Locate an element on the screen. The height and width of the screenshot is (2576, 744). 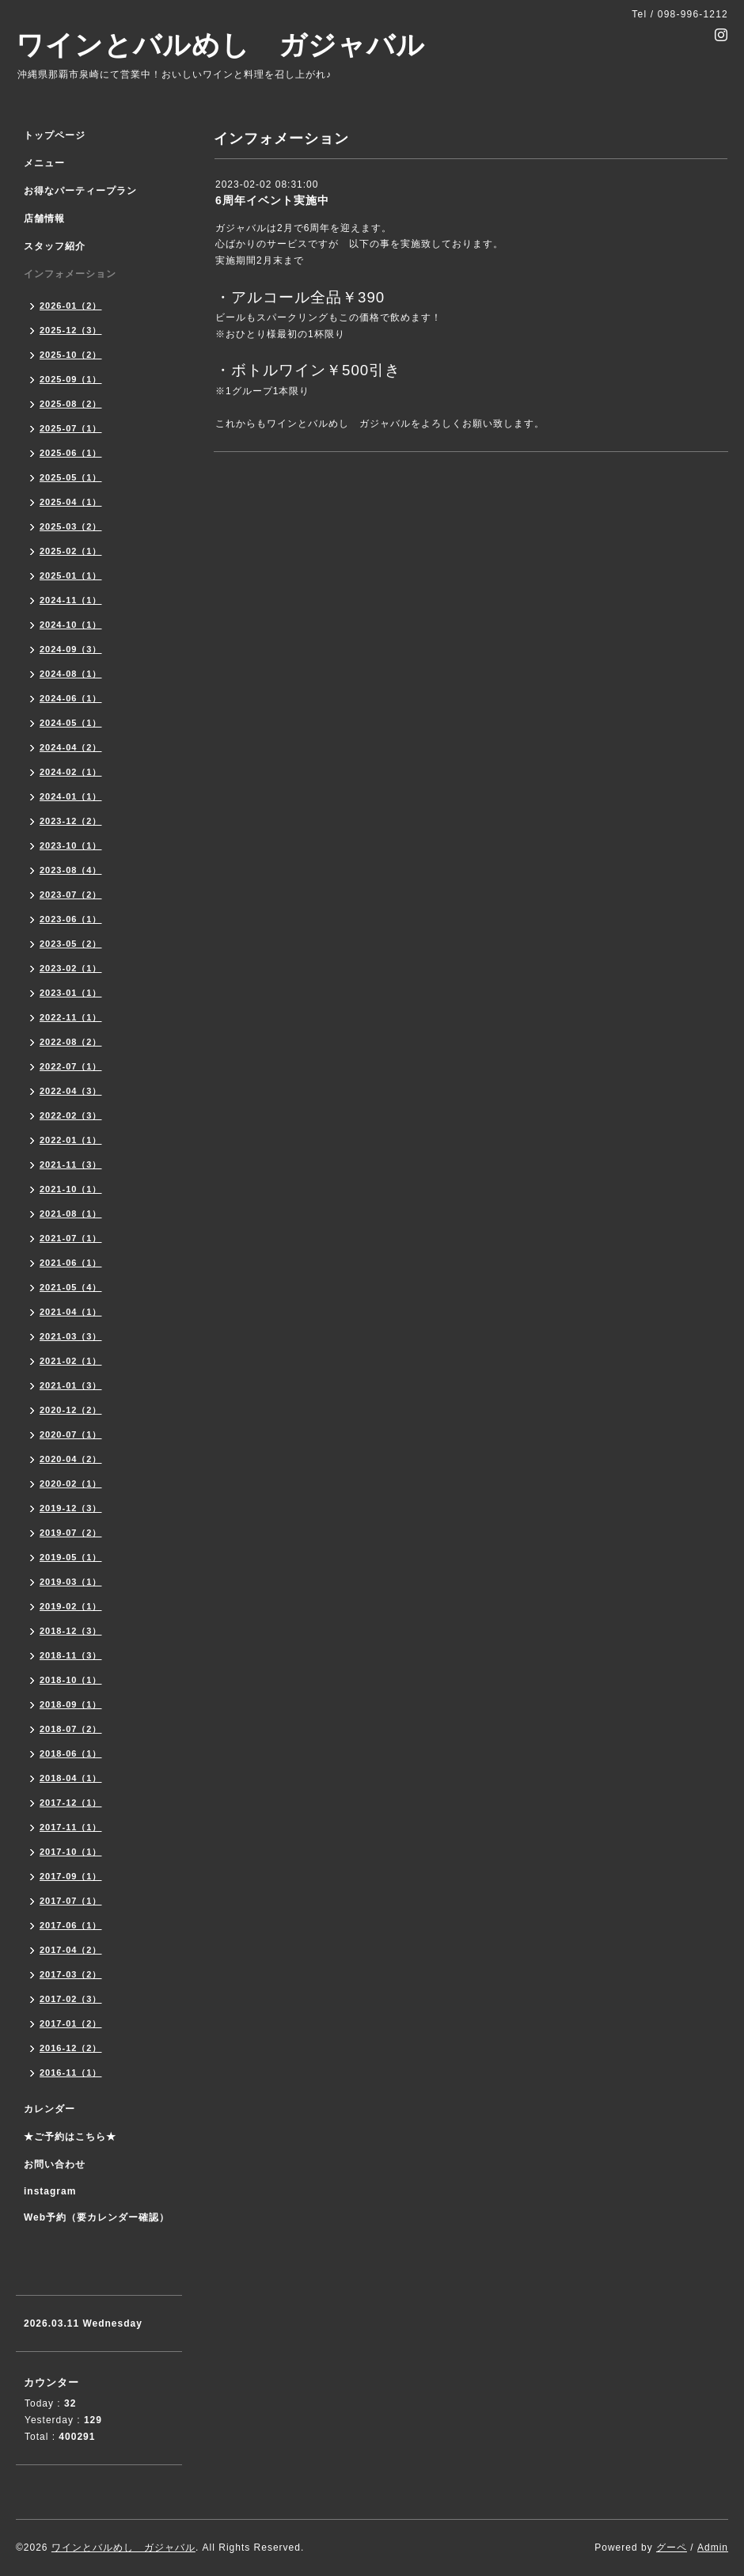
2017-10（1） is located at coordinates (71, 1851).